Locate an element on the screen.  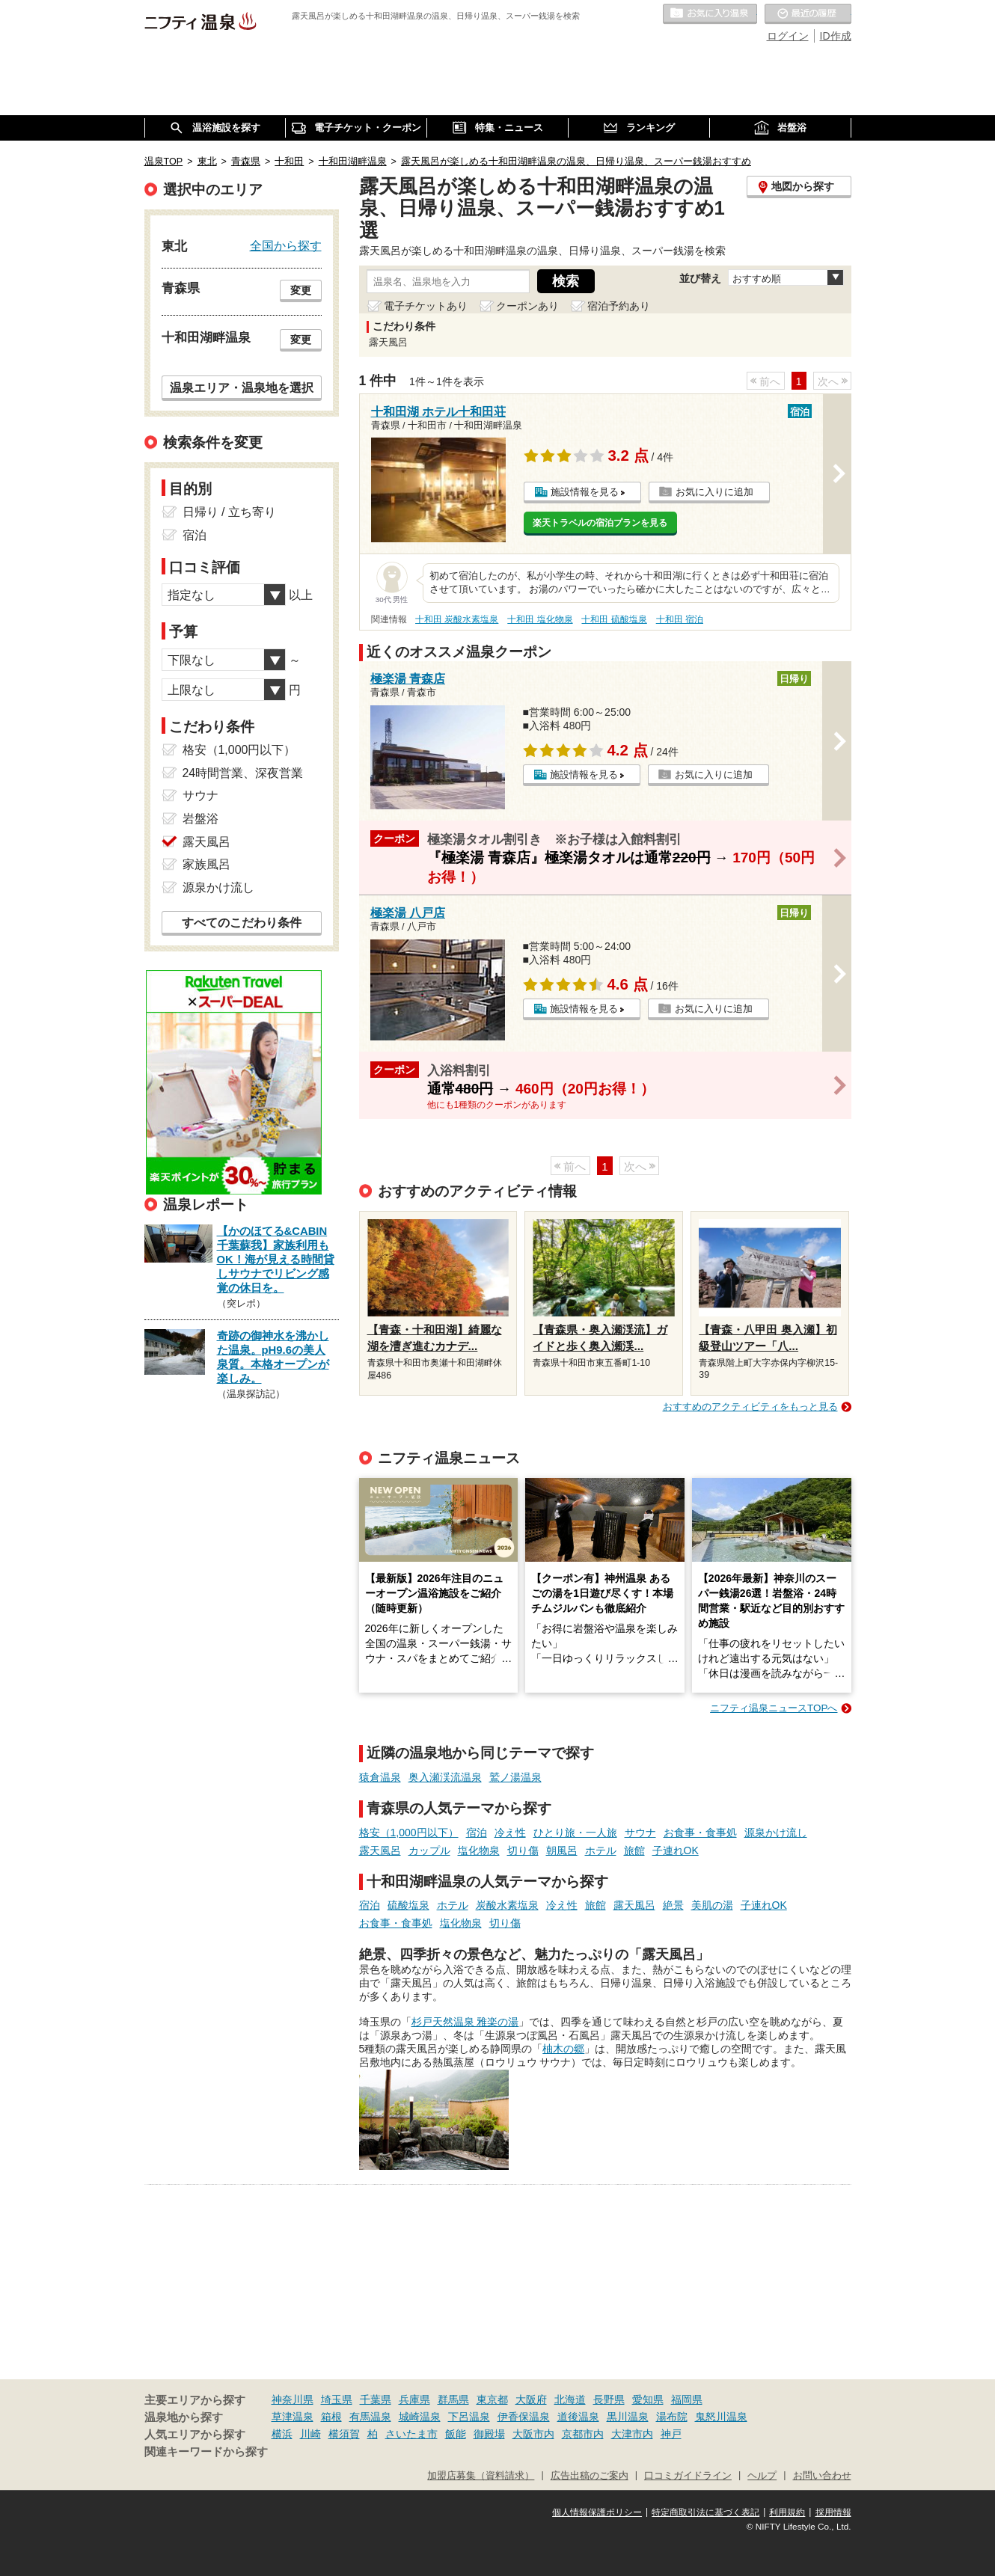
炭酸水素塩泉 is located at coordinates (507, 1905).